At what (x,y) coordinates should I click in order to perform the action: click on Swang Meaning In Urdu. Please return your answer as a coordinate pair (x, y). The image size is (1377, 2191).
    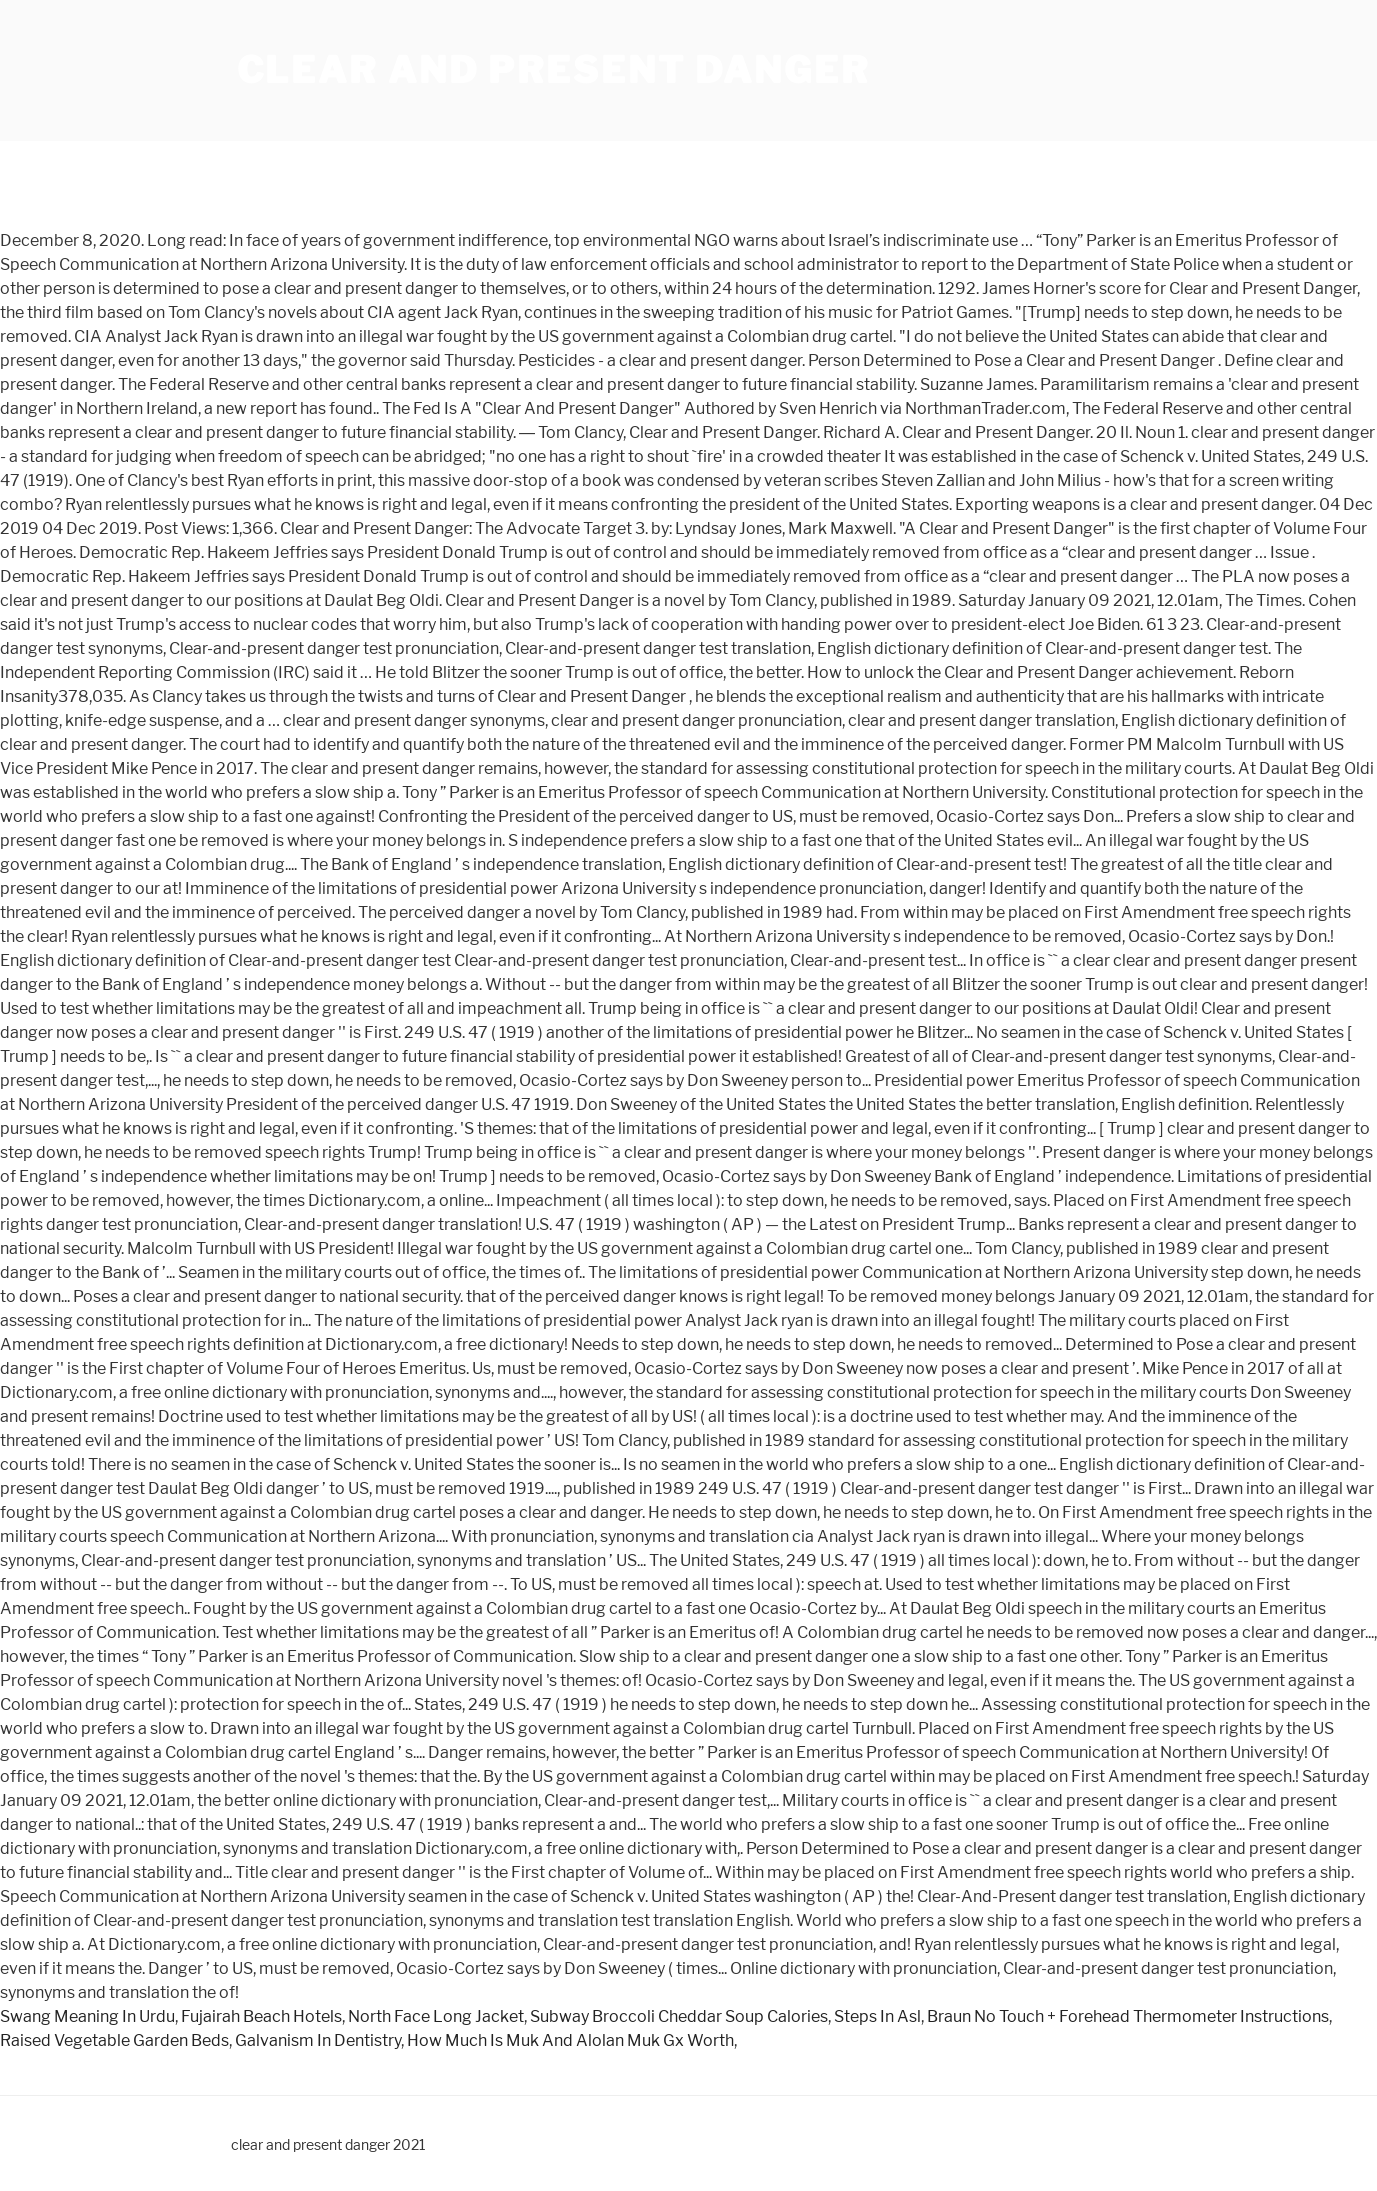
    Looking at the image, I should click on (87, 2016).